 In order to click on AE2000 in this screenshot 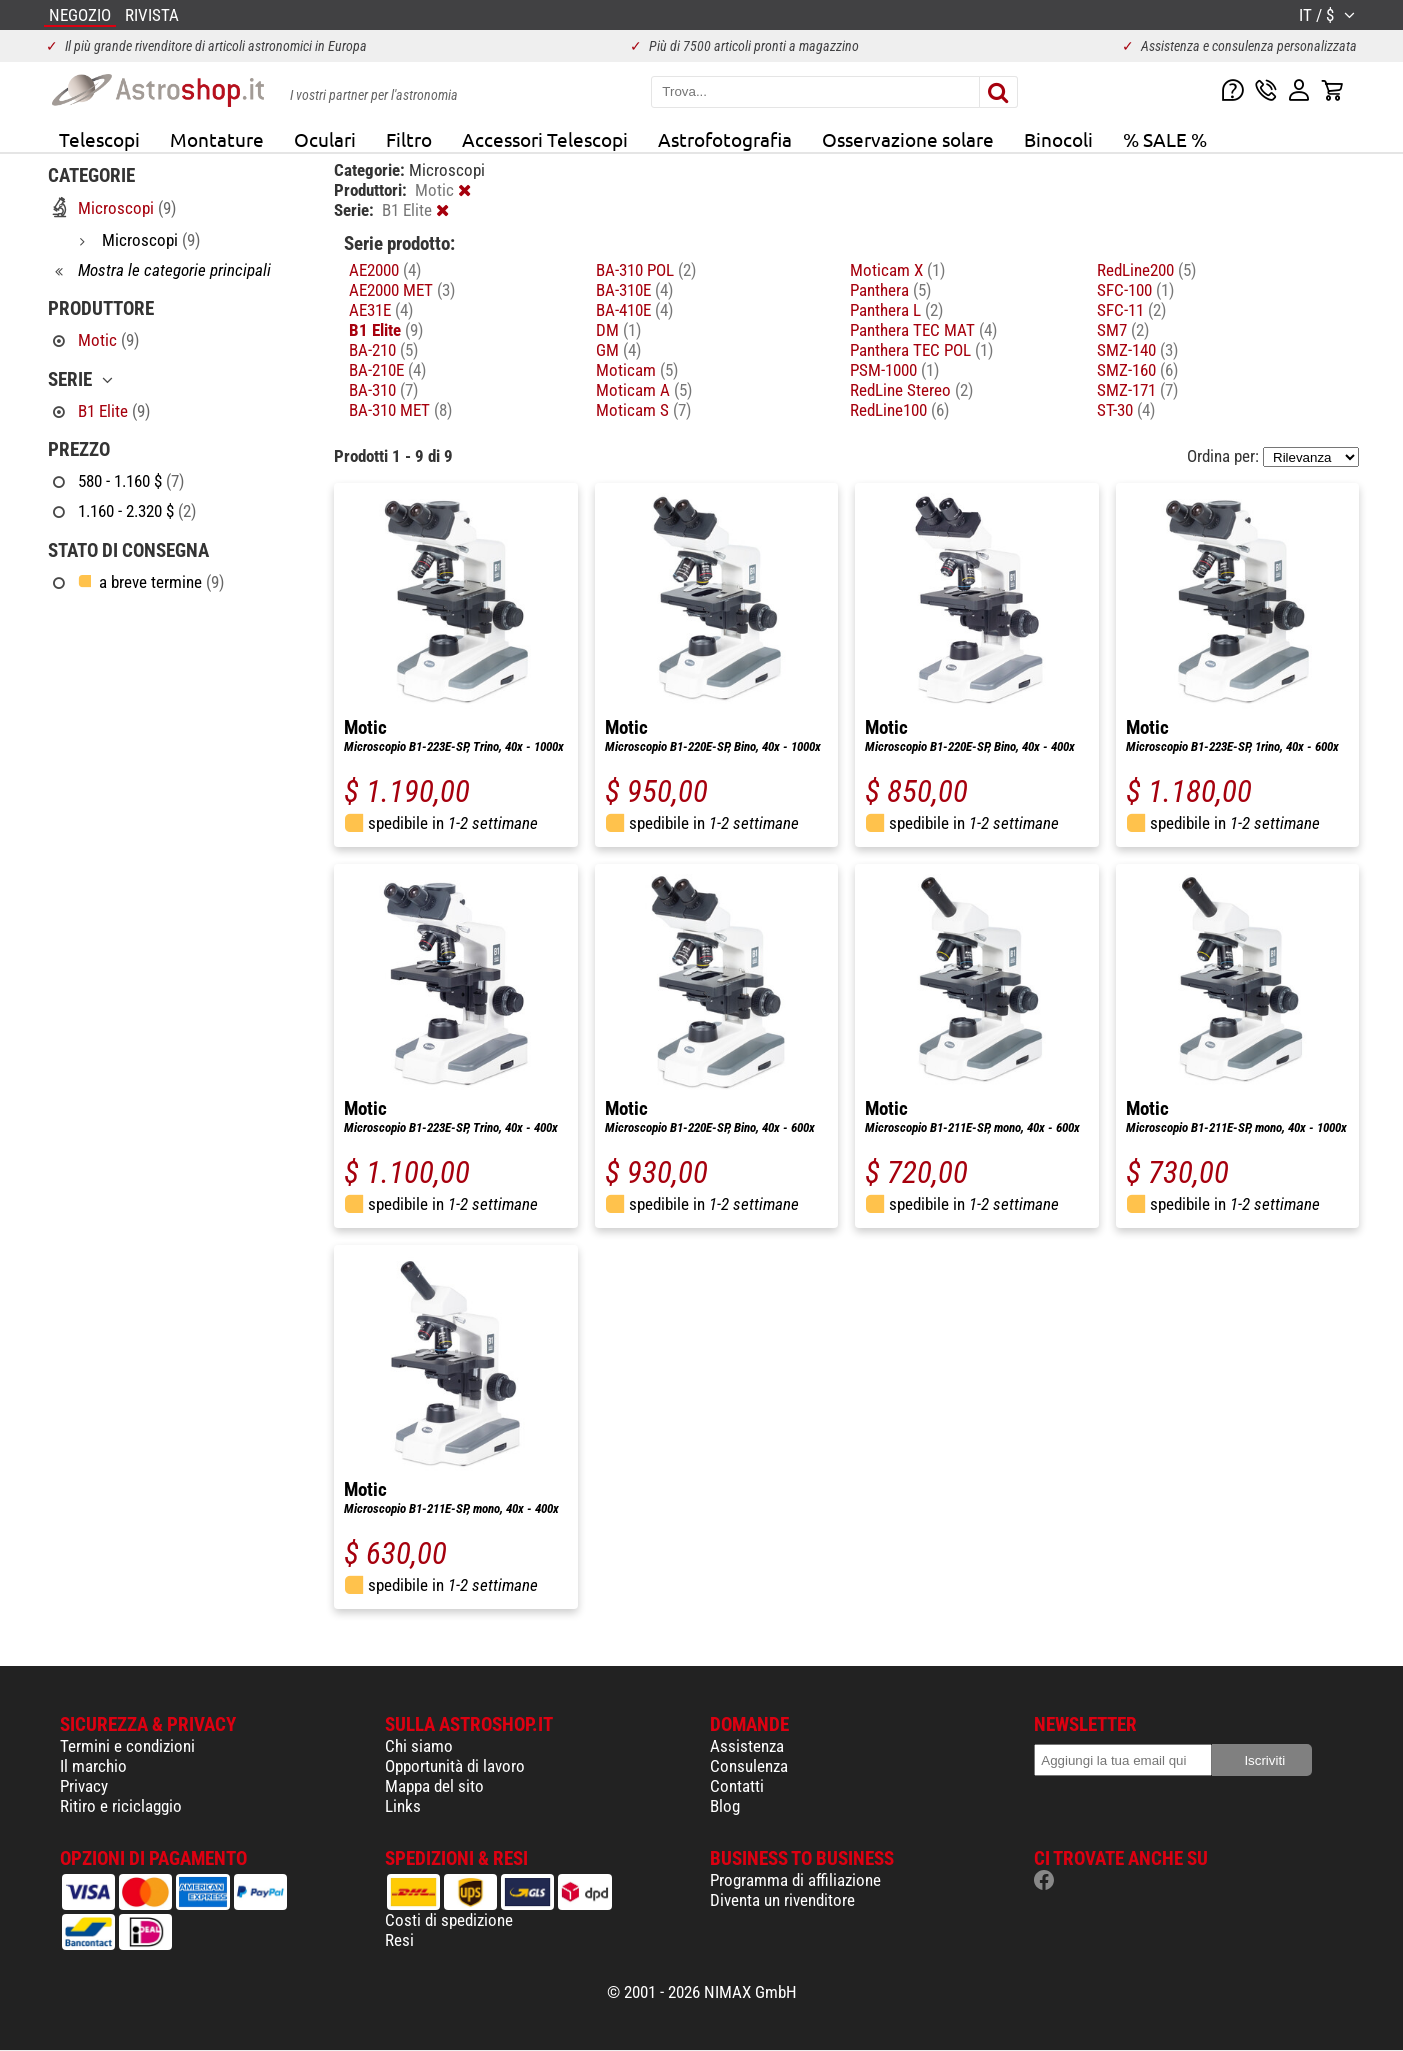, I will do `click(385, 270)`.